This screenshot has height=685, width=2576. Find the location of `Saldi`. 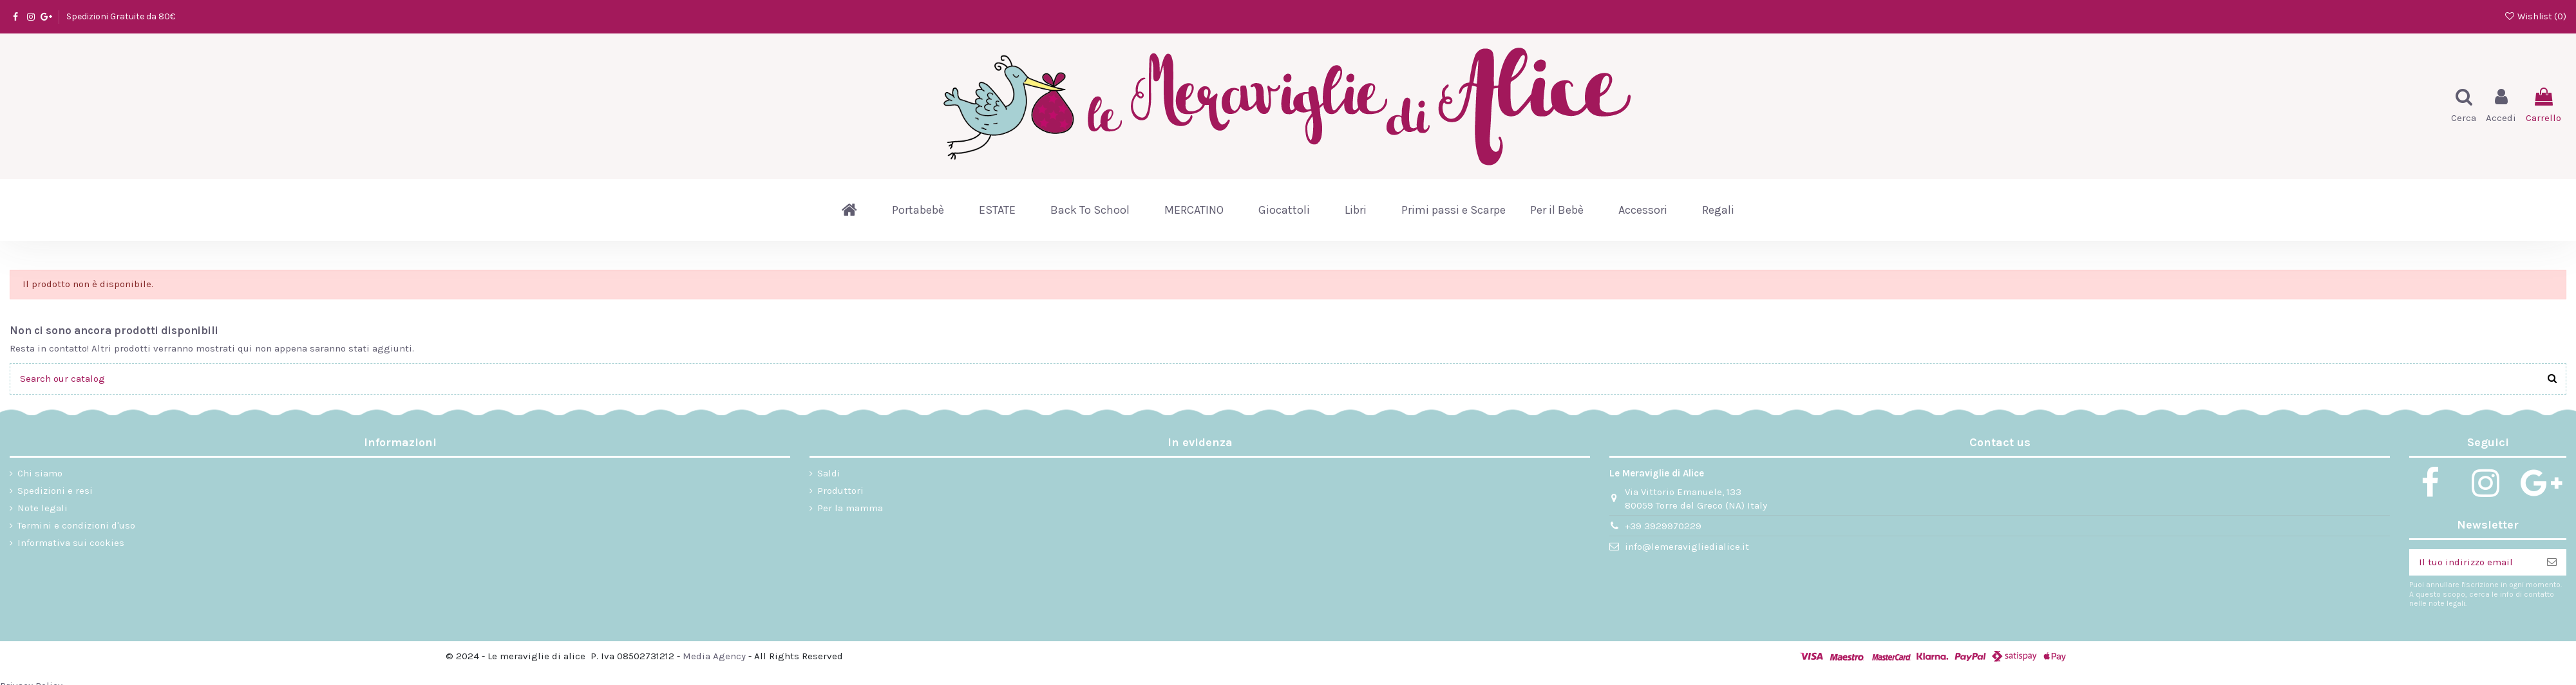

Saldi is located at coordinates (828, 473).